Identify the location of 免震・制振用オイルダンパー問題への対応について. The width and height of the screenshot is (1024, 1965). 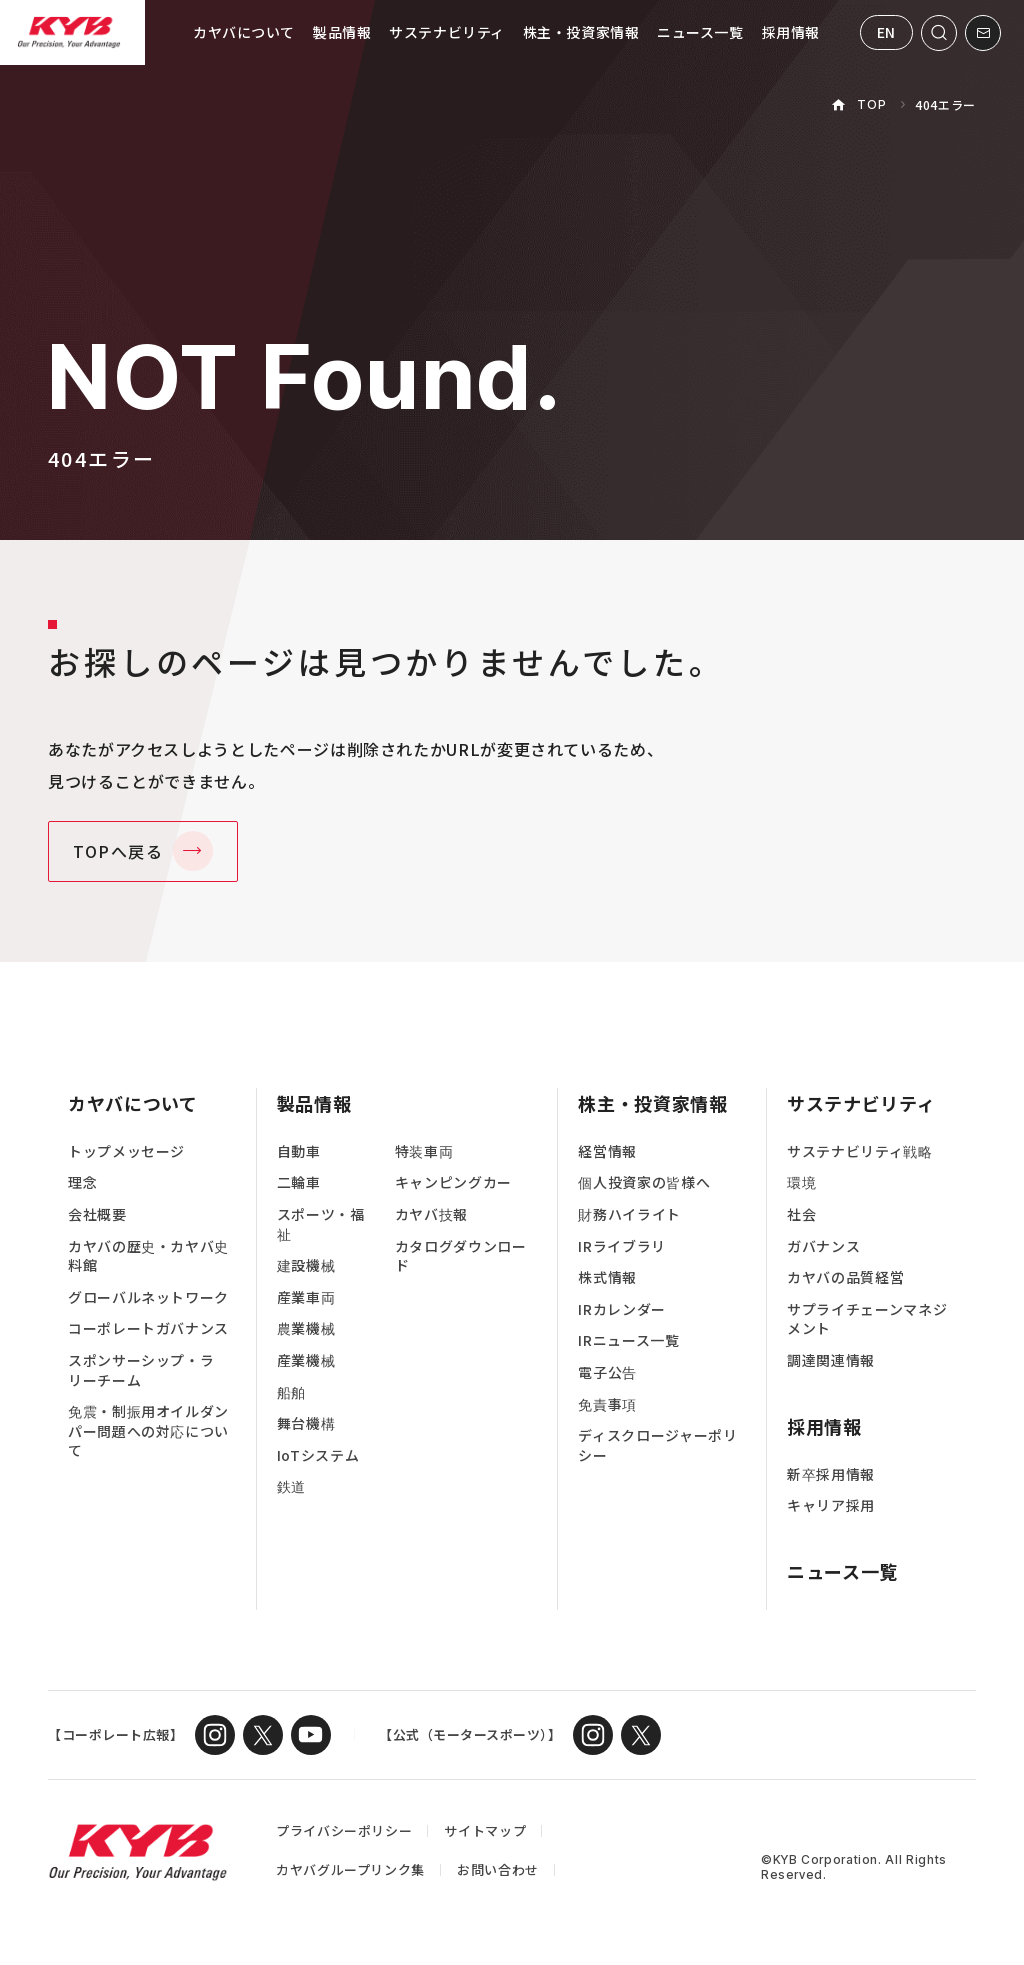
(148, 1431).